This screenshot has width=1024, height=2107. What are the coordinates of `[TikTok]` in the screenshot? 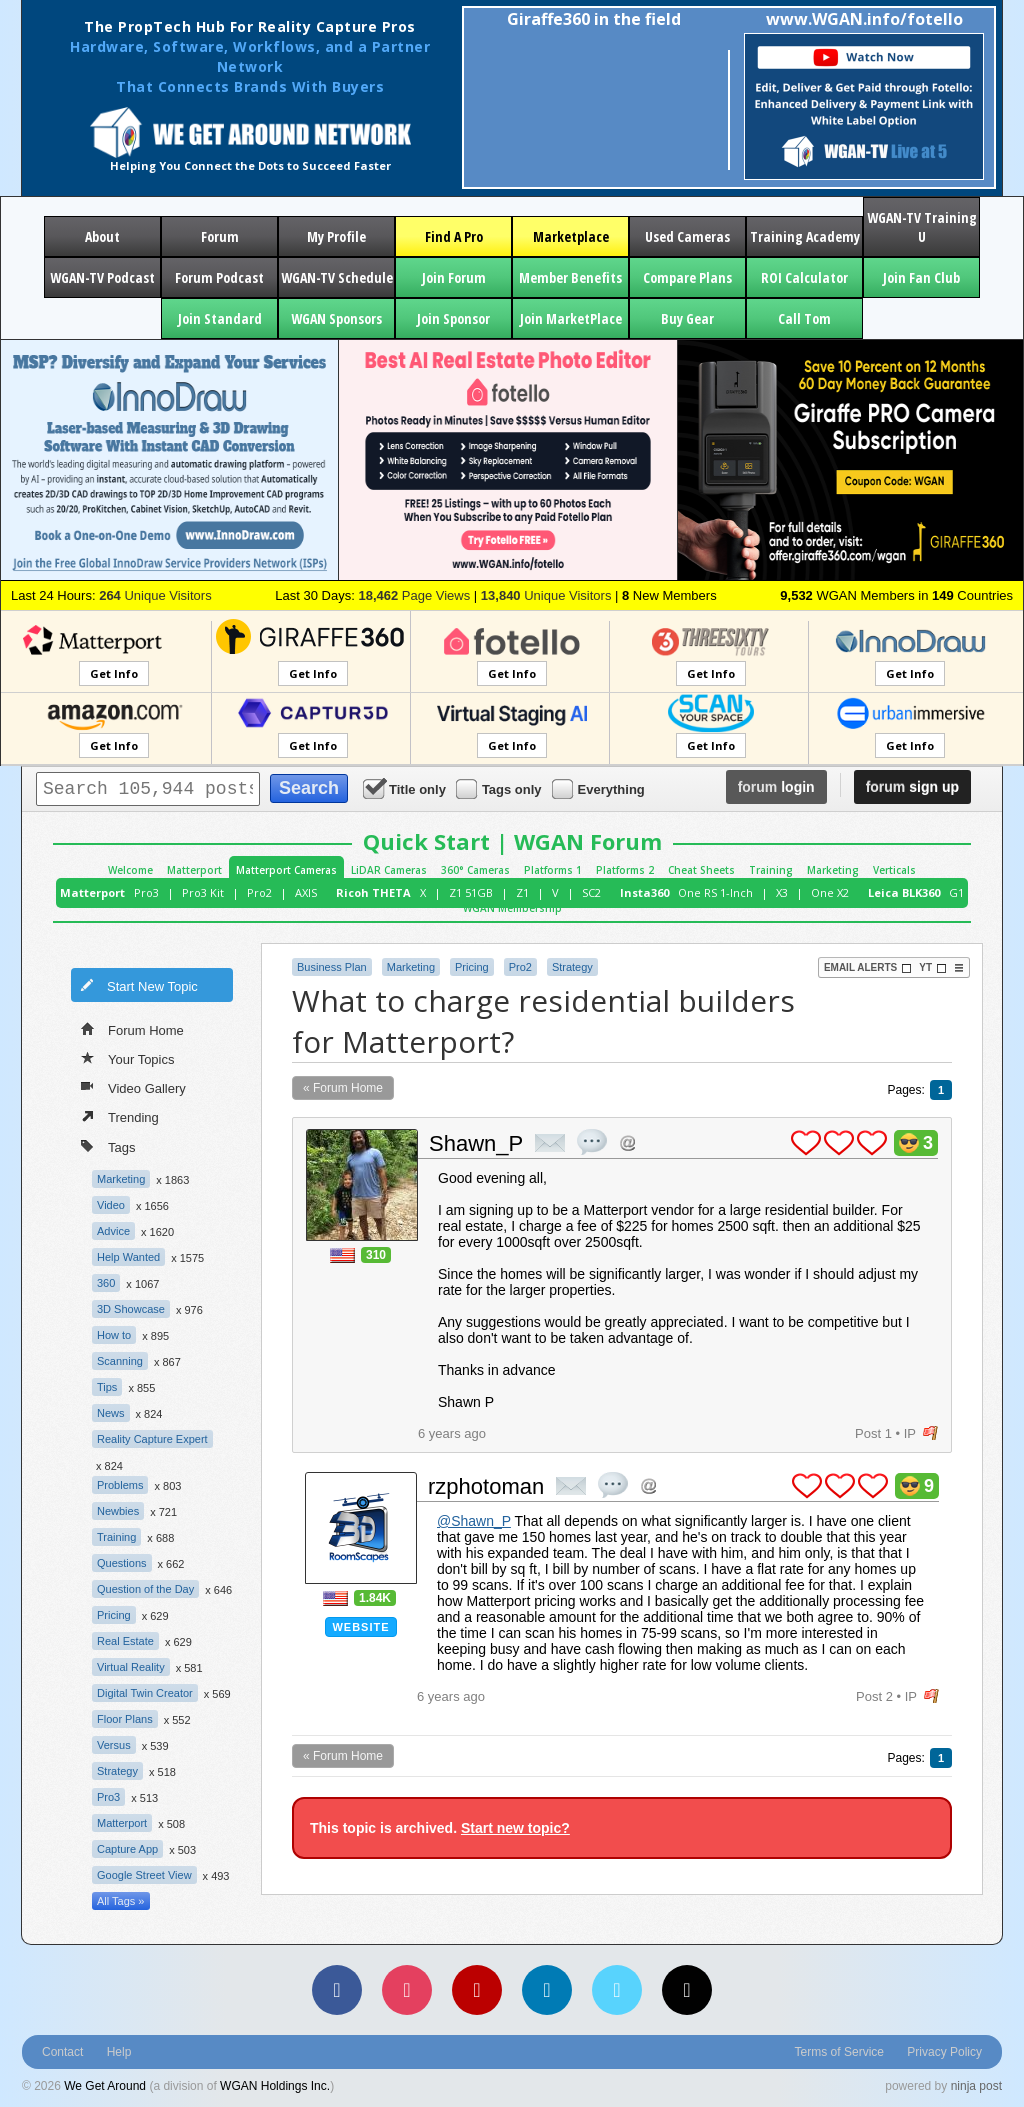 It's located at (687, 1990).